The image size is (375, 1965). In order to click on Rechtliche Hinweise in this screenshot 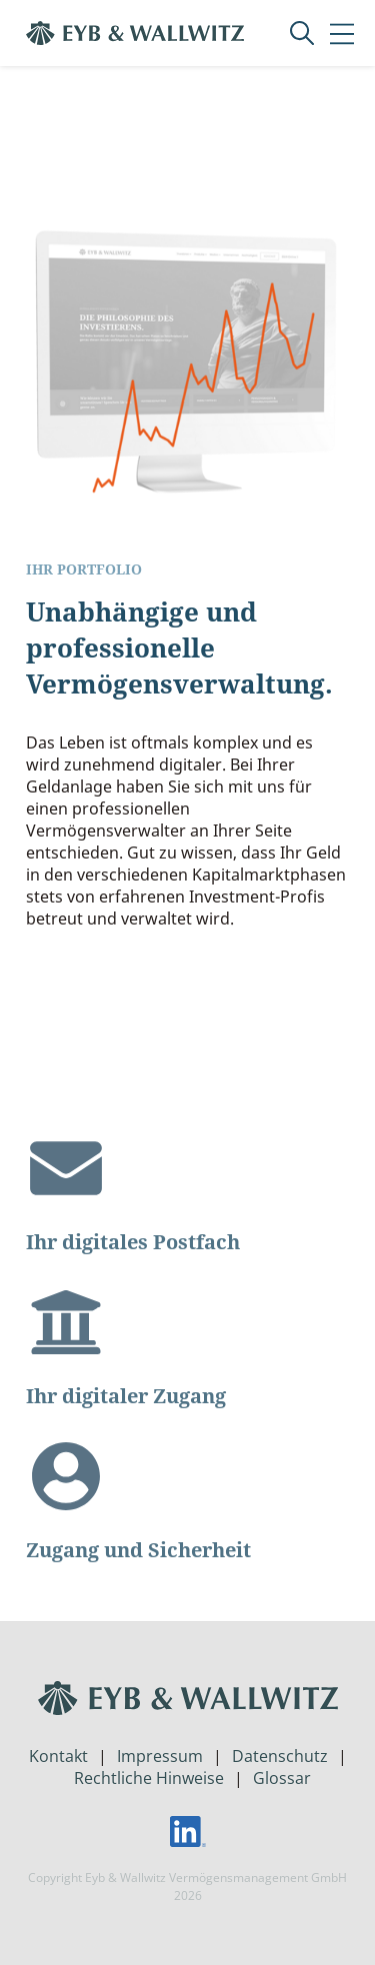, I will do `click(149, 1778)`.